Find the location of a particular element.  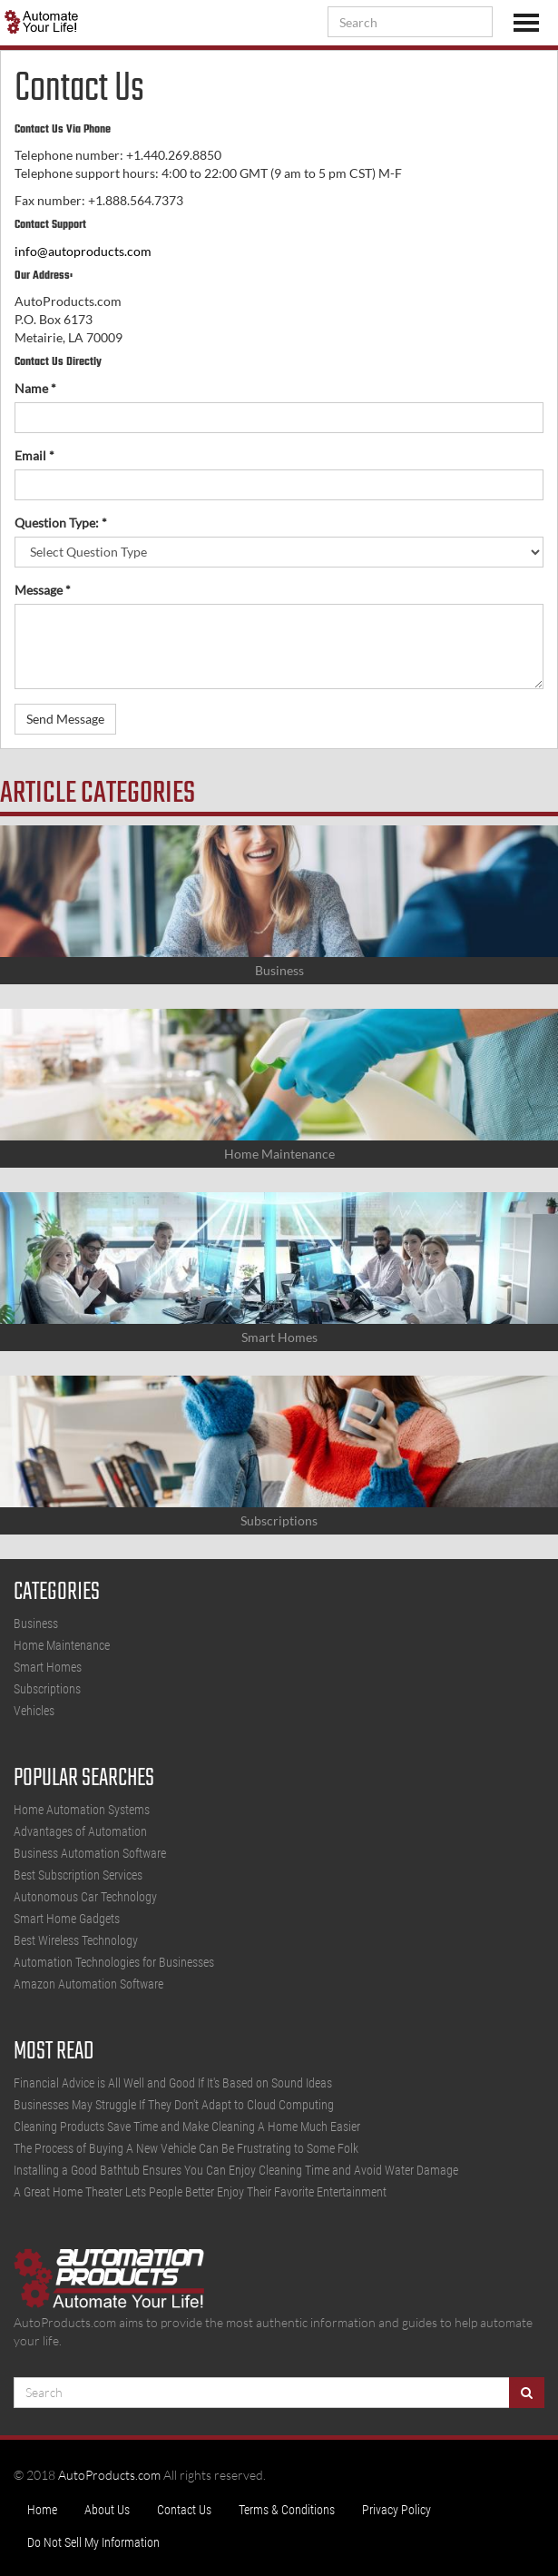

Home Automation Systems is located at coordinates (82, 1809).